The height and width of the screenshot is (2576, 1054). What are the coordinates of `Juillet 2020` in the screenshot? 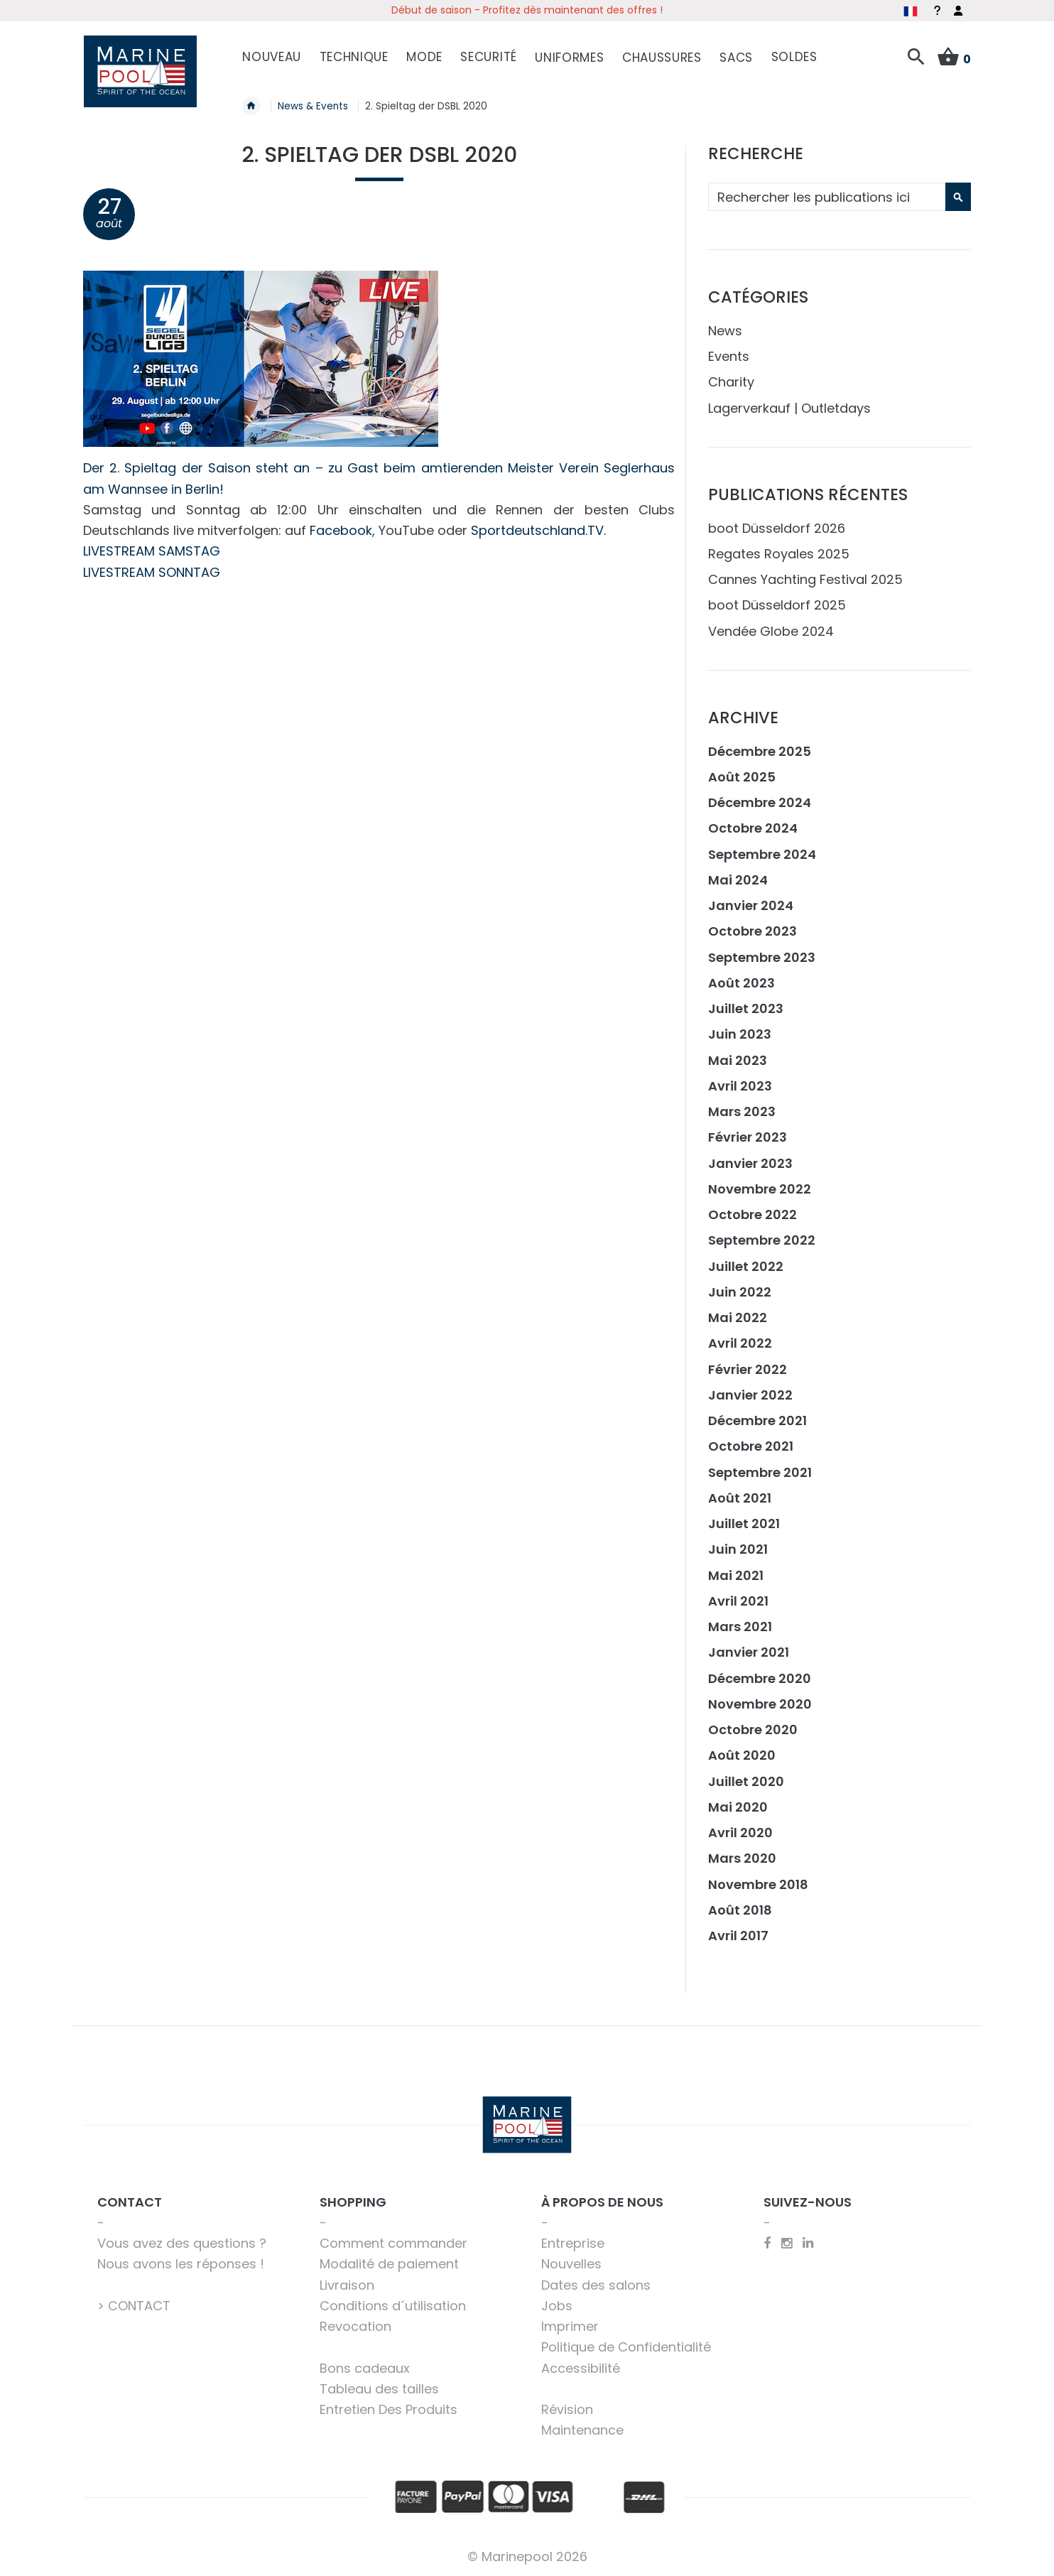 It's located at (746, 1780).